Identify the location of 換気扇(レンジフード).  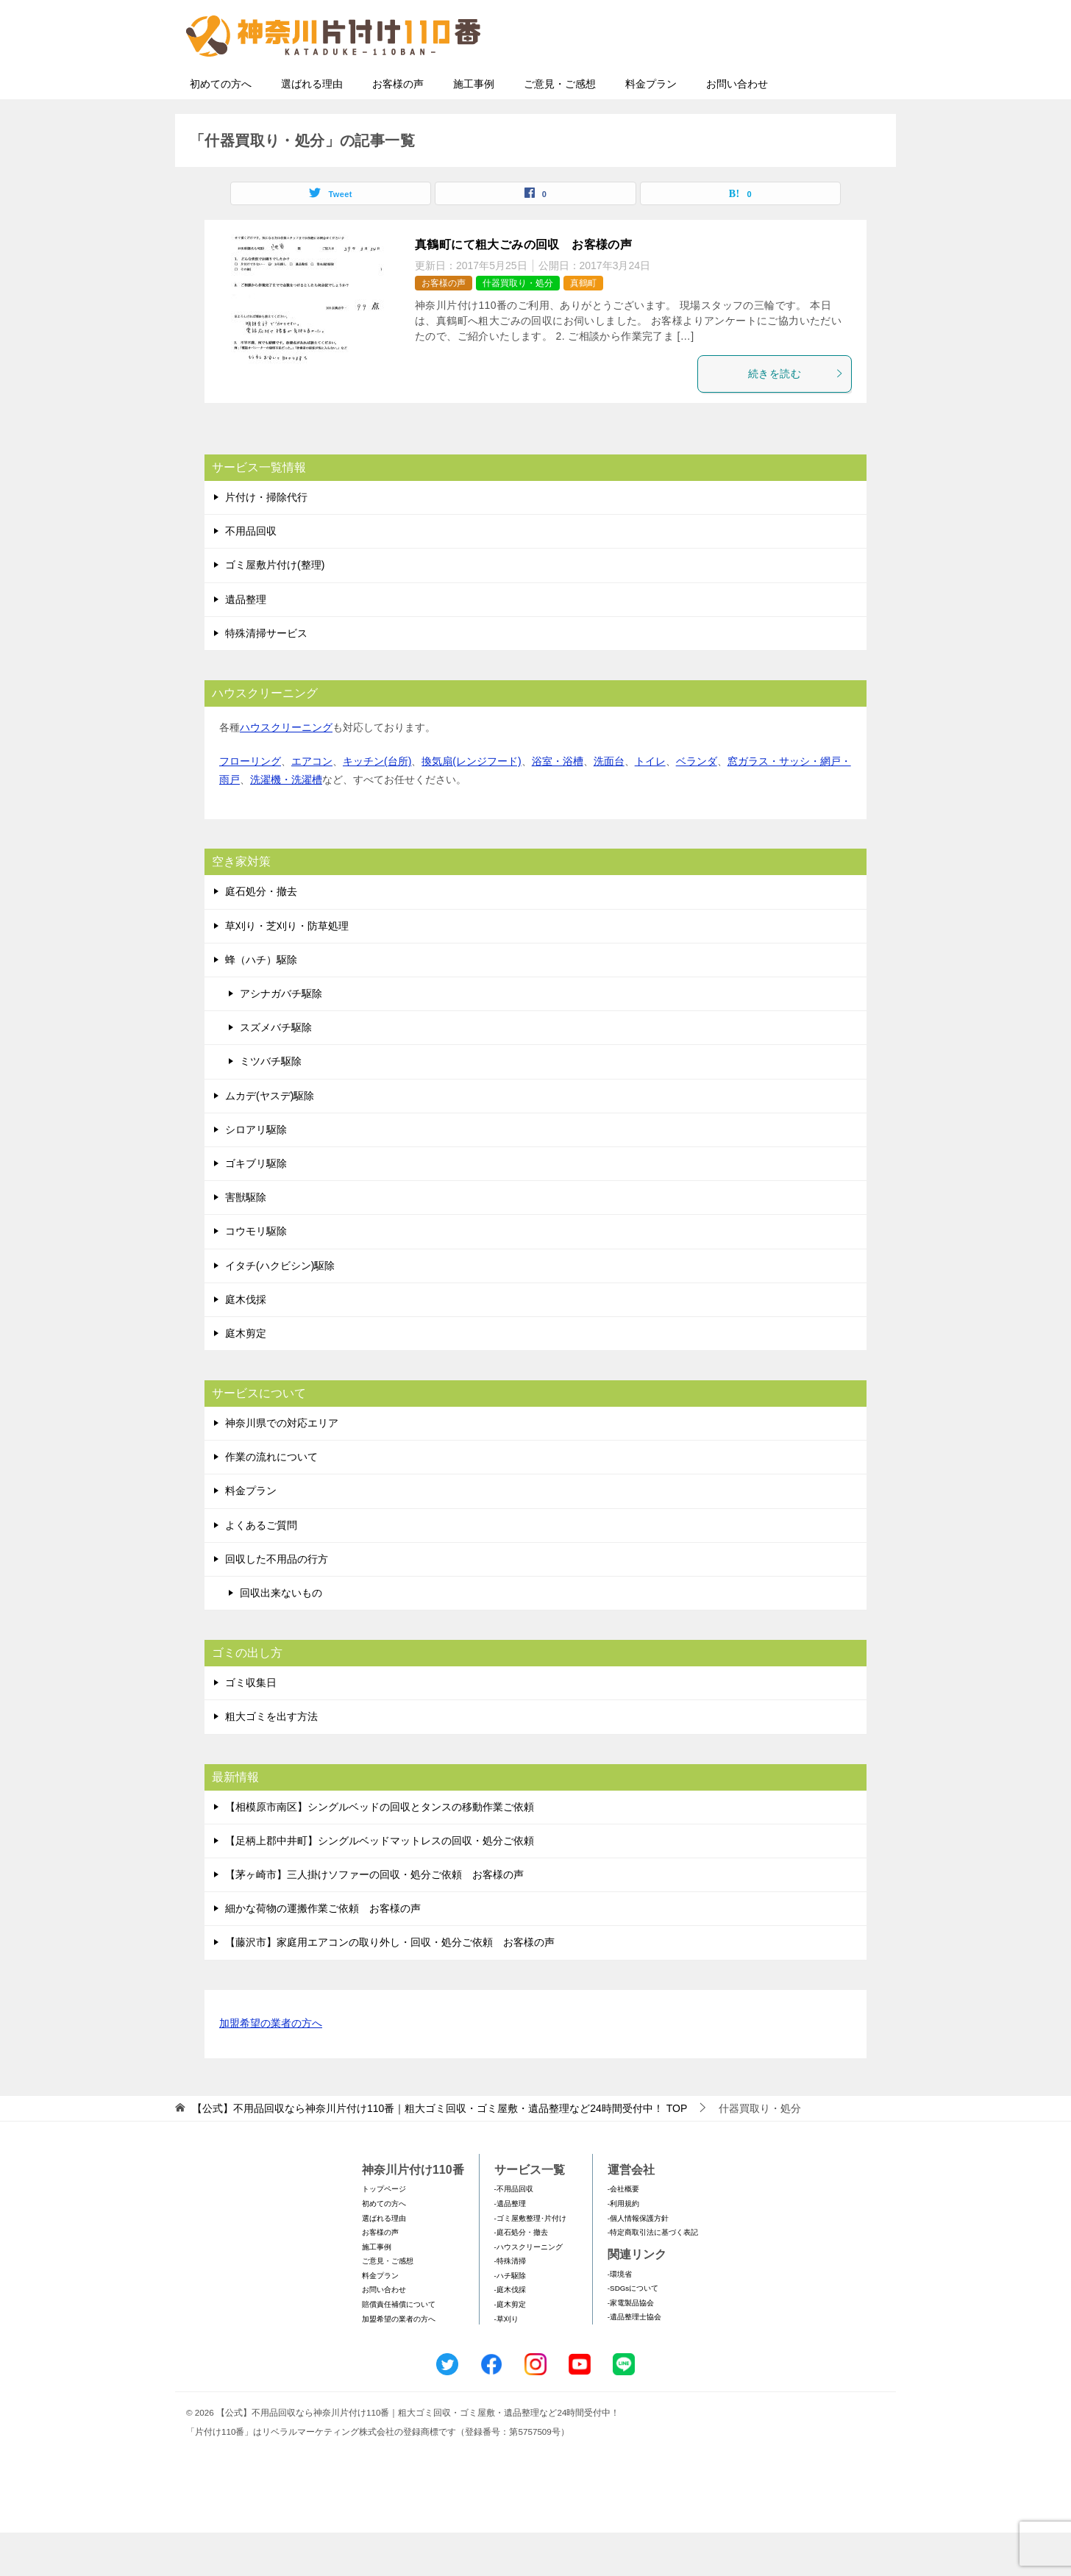
(471, 804).